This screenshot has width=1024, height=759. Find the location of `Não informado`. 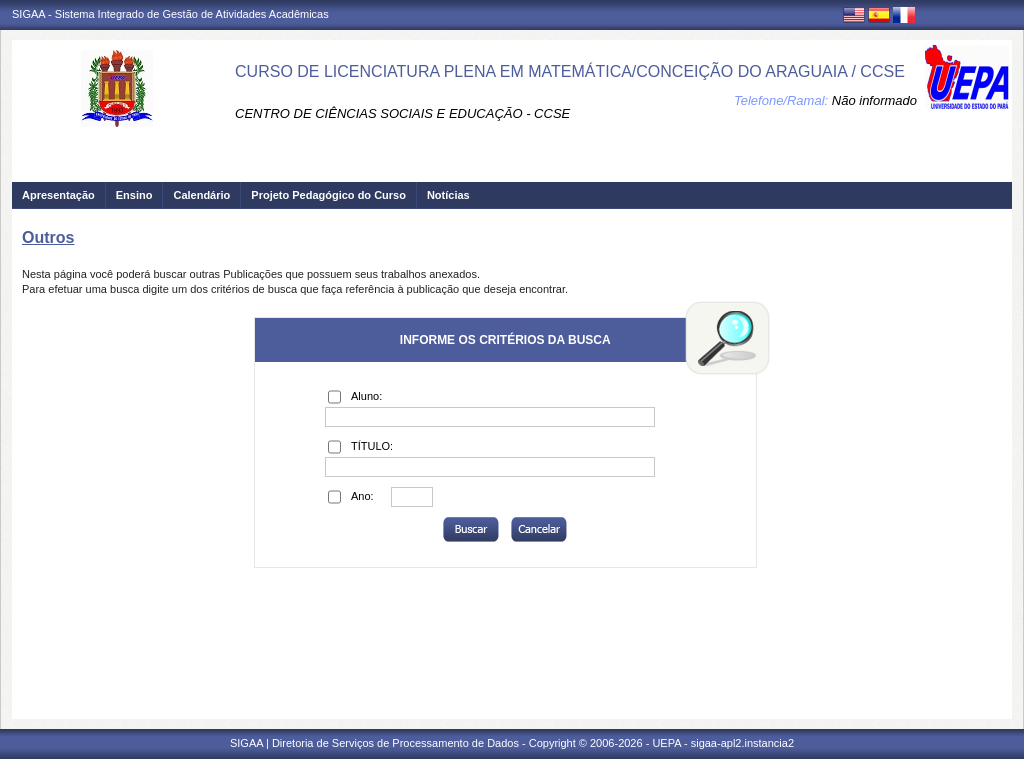

Não informado is located at coordinates (874, 100).